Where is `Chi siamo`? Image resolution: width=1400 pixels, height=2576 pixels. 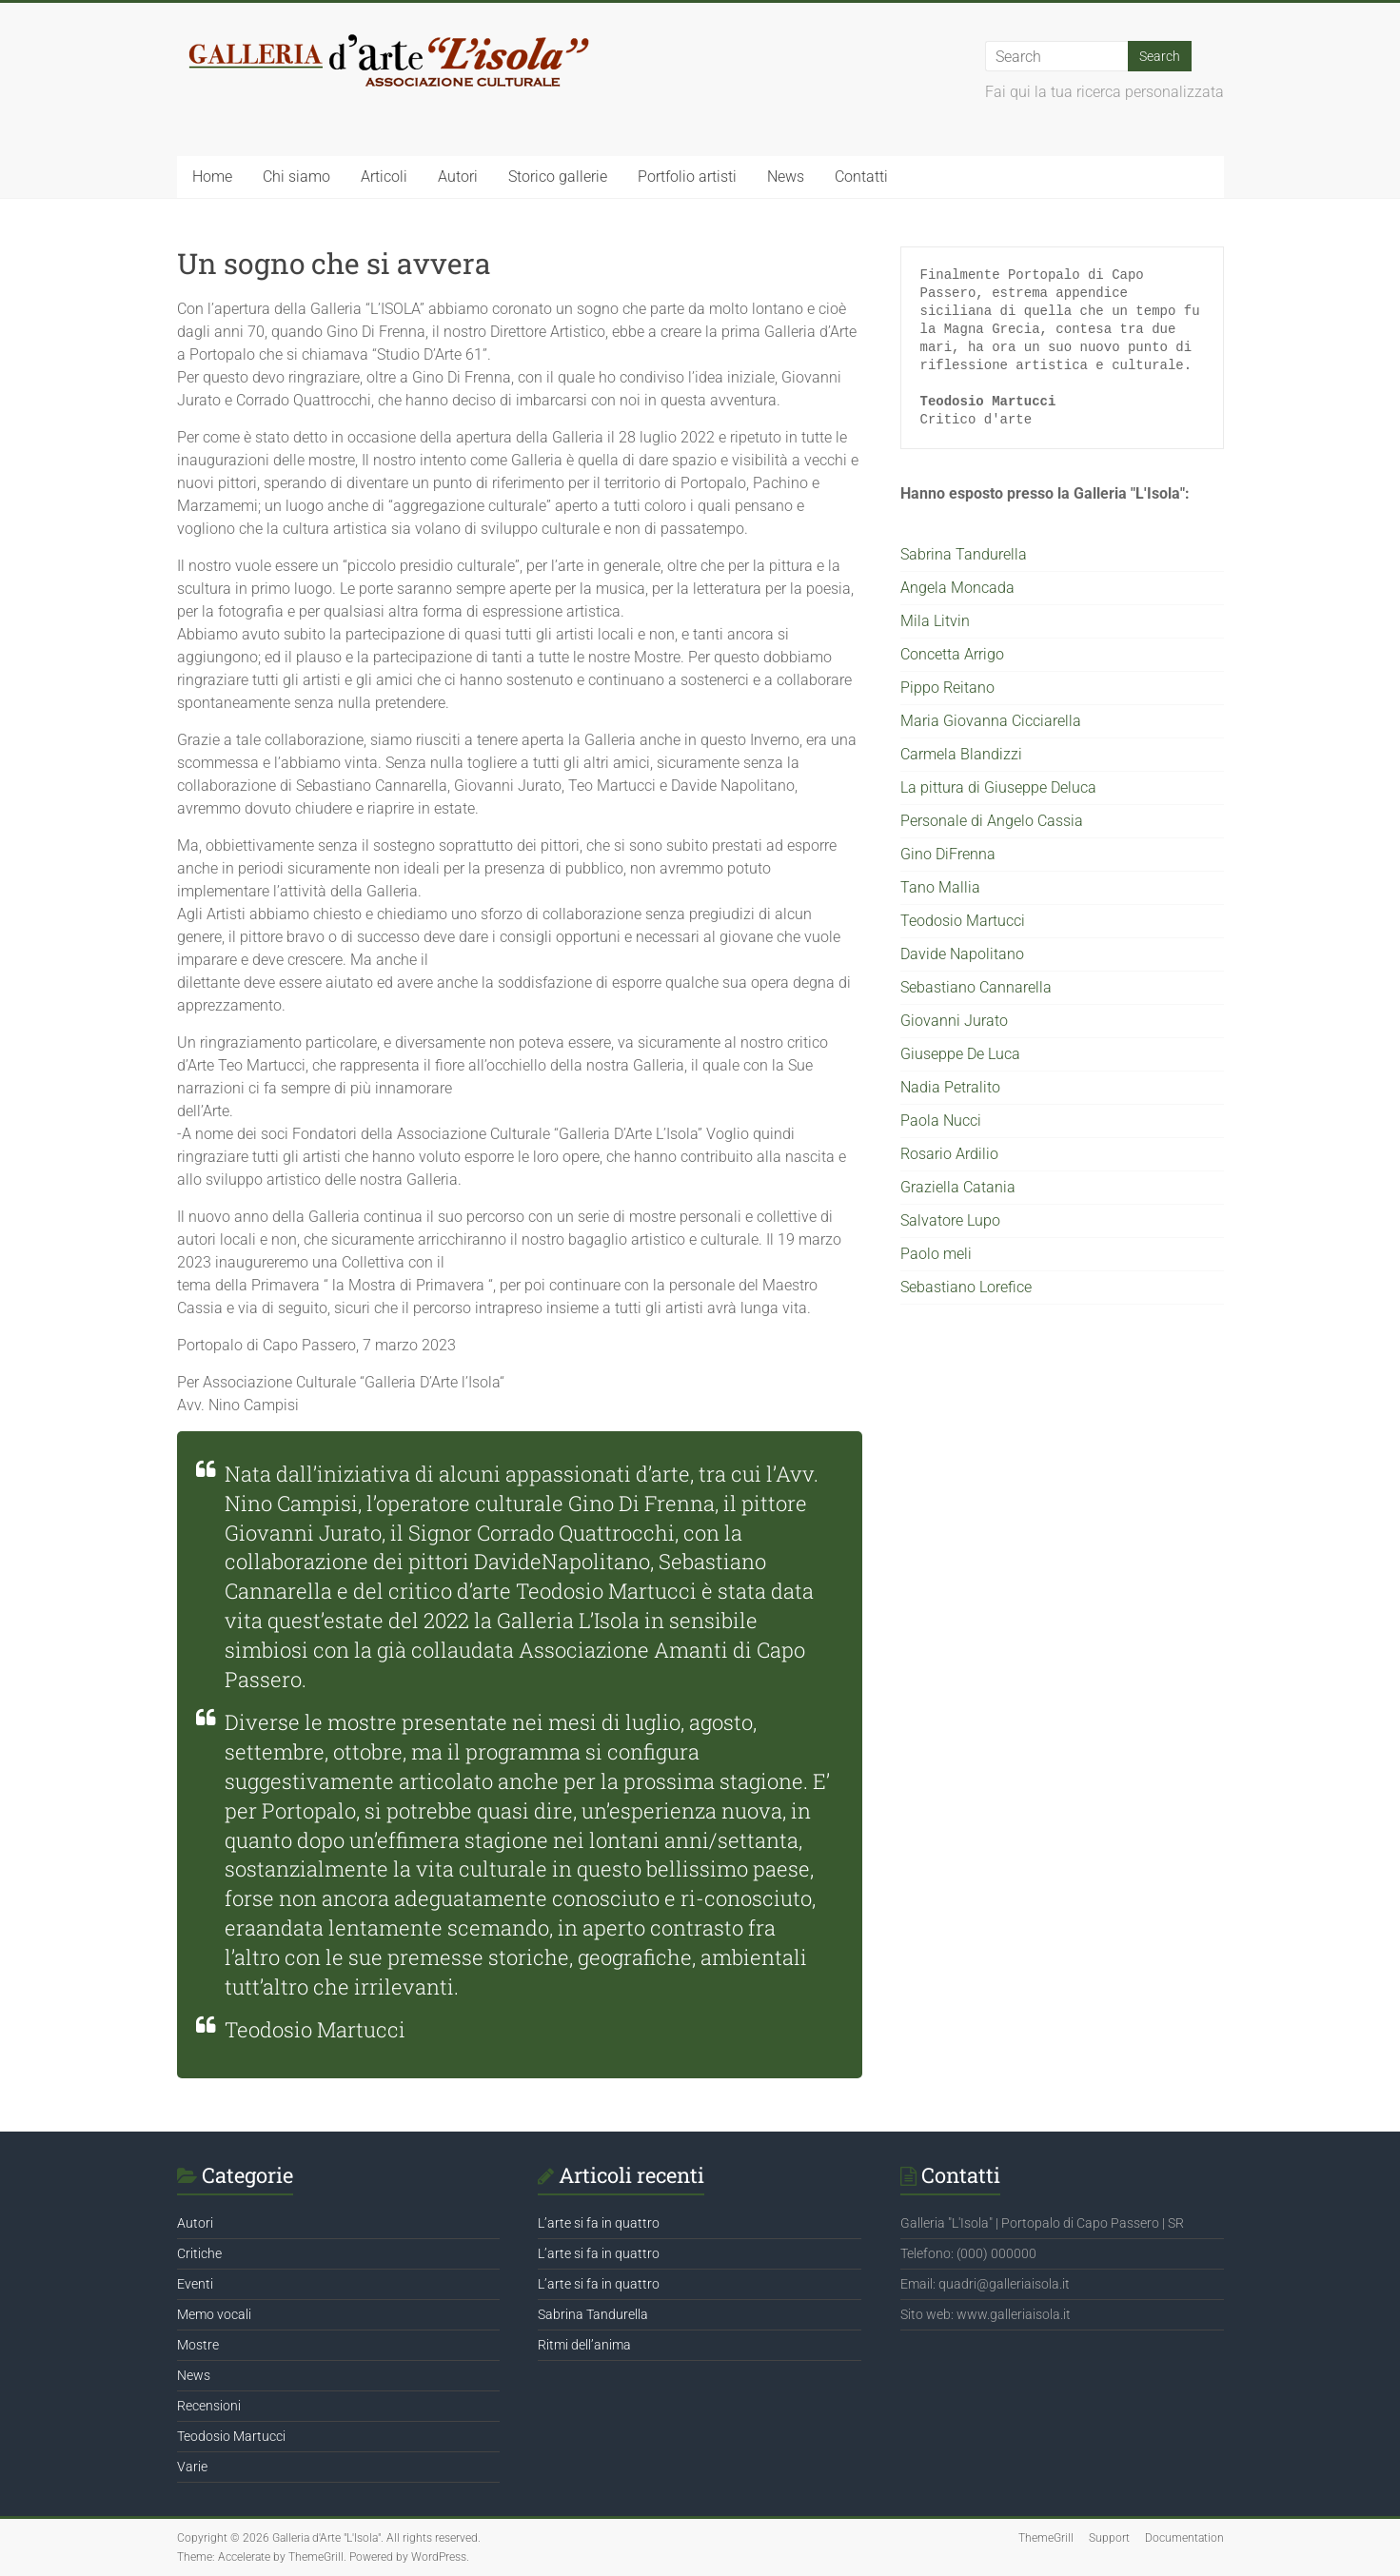
Chi siamo is located at coordinates (296, 176).